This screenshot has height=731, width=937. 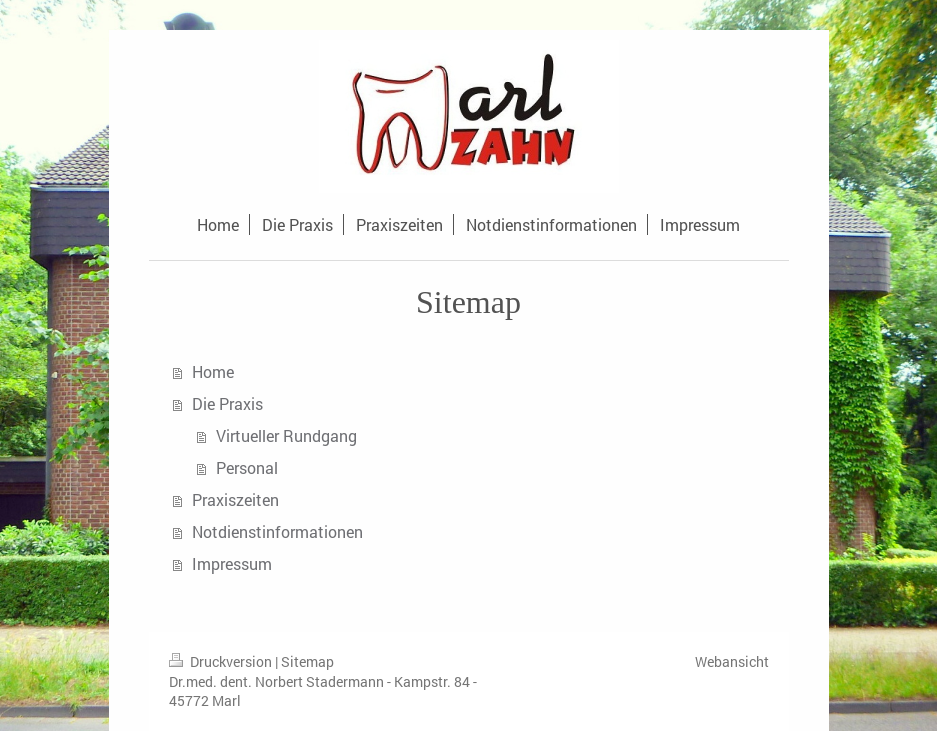 What do you see at coordinates (247, 467) in the screenshot?
I see `Personal` at bounding box center [247, 467].